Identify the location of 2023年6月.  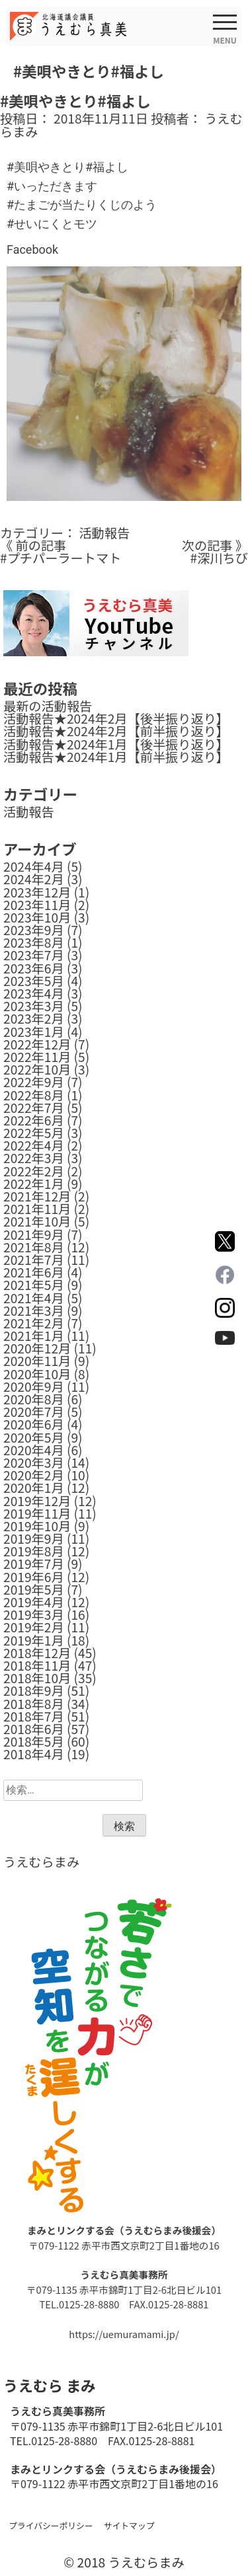
(33, 968).